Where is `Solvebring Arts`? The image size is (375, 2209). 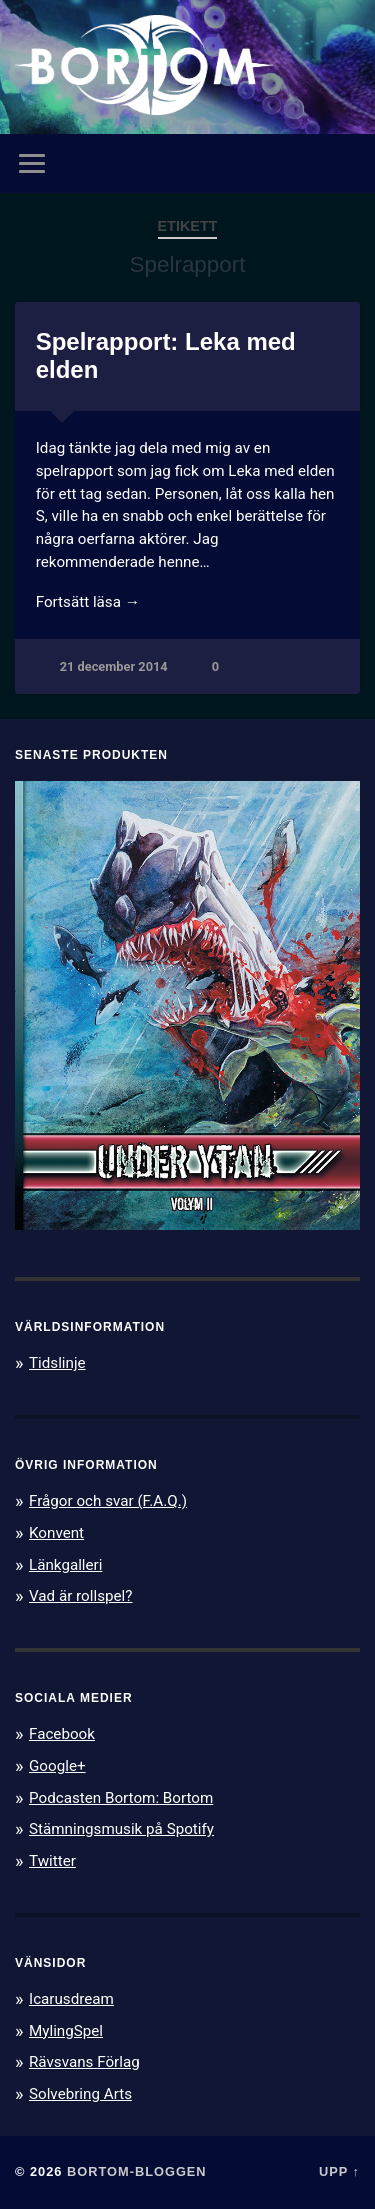
Solvebring Arts is located at coordinates (80, 2094).